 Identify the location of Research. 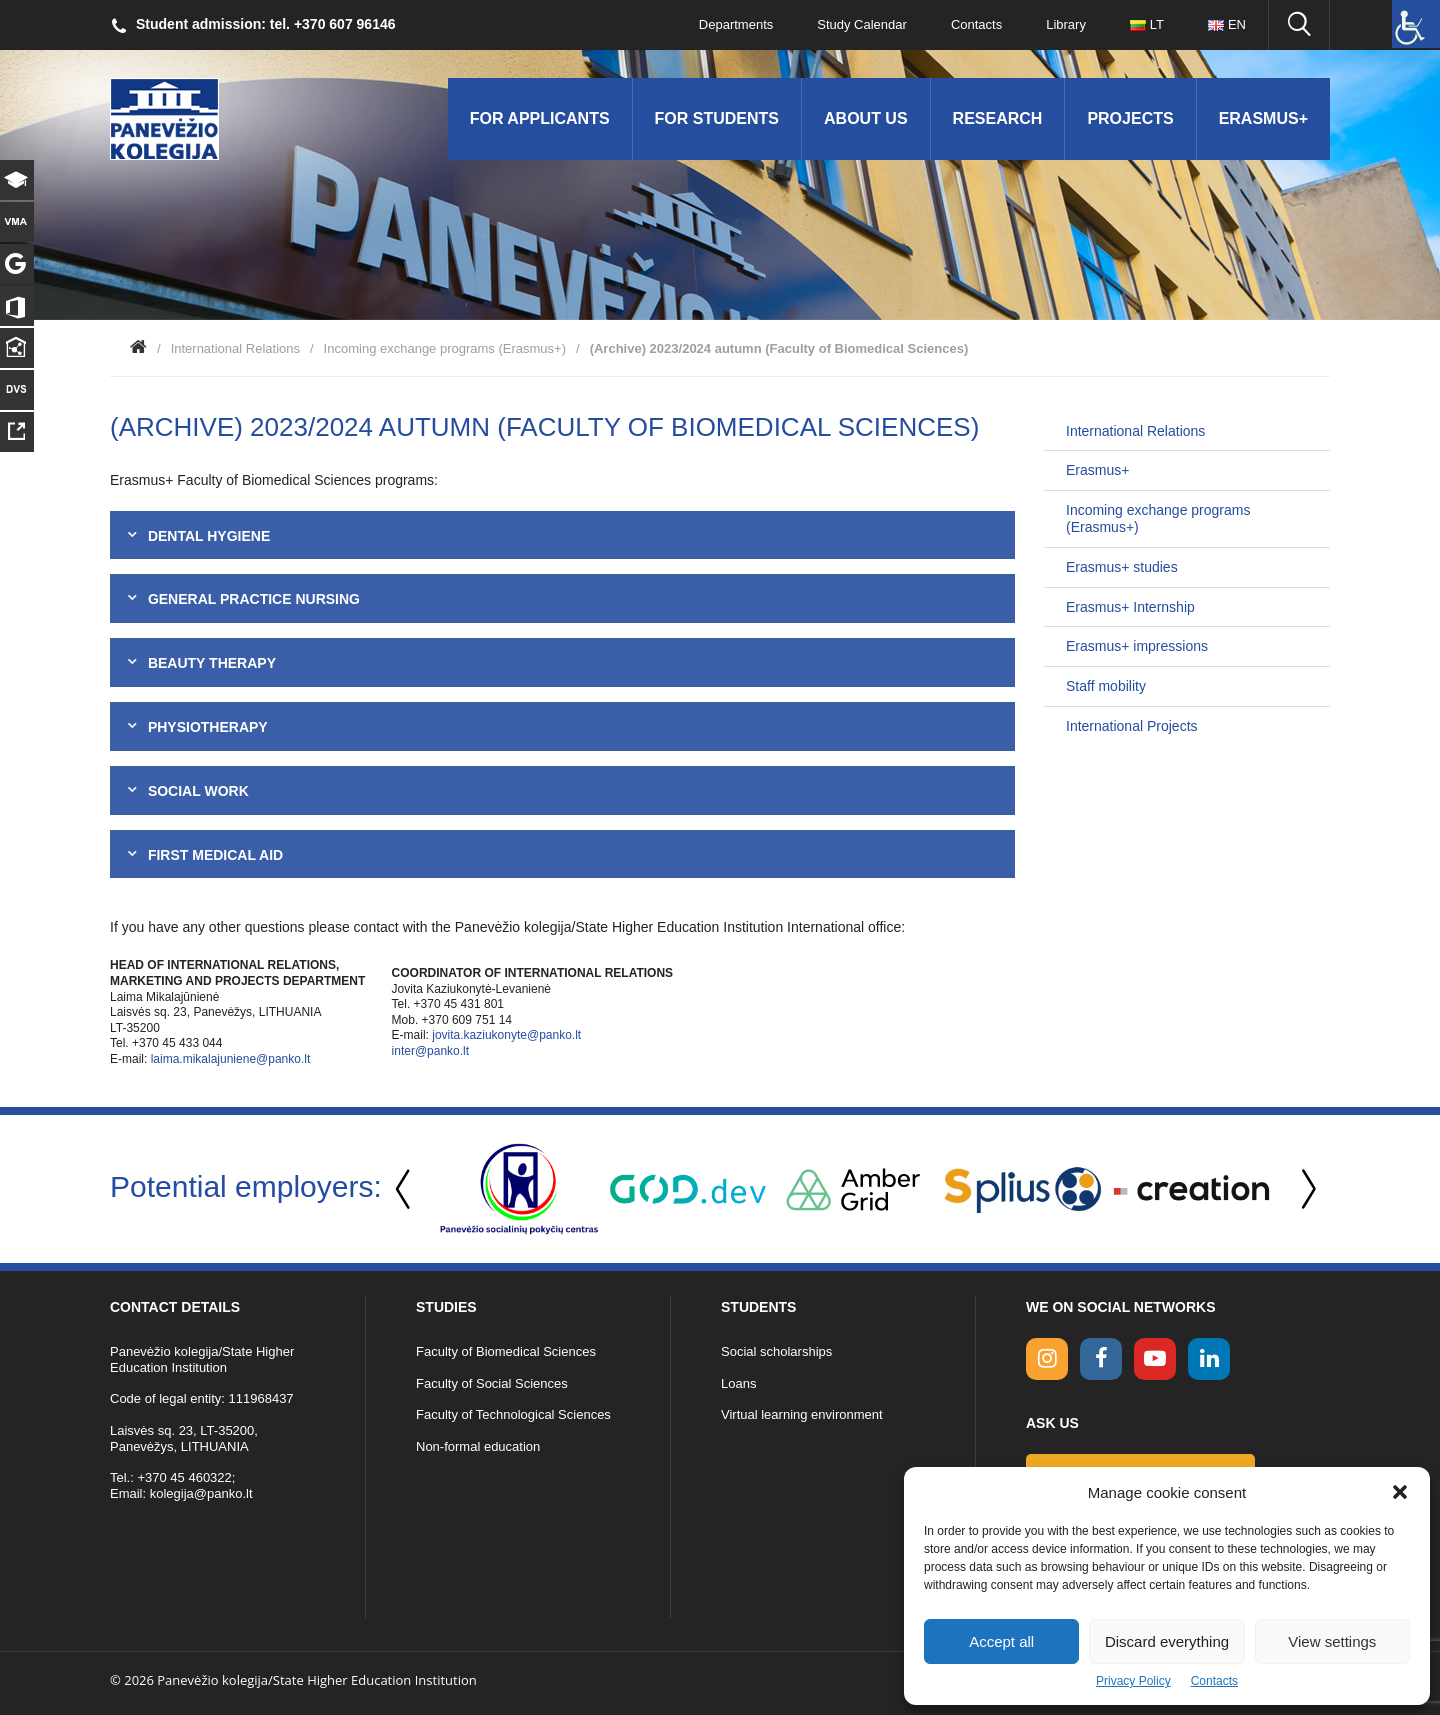
(998, 118).